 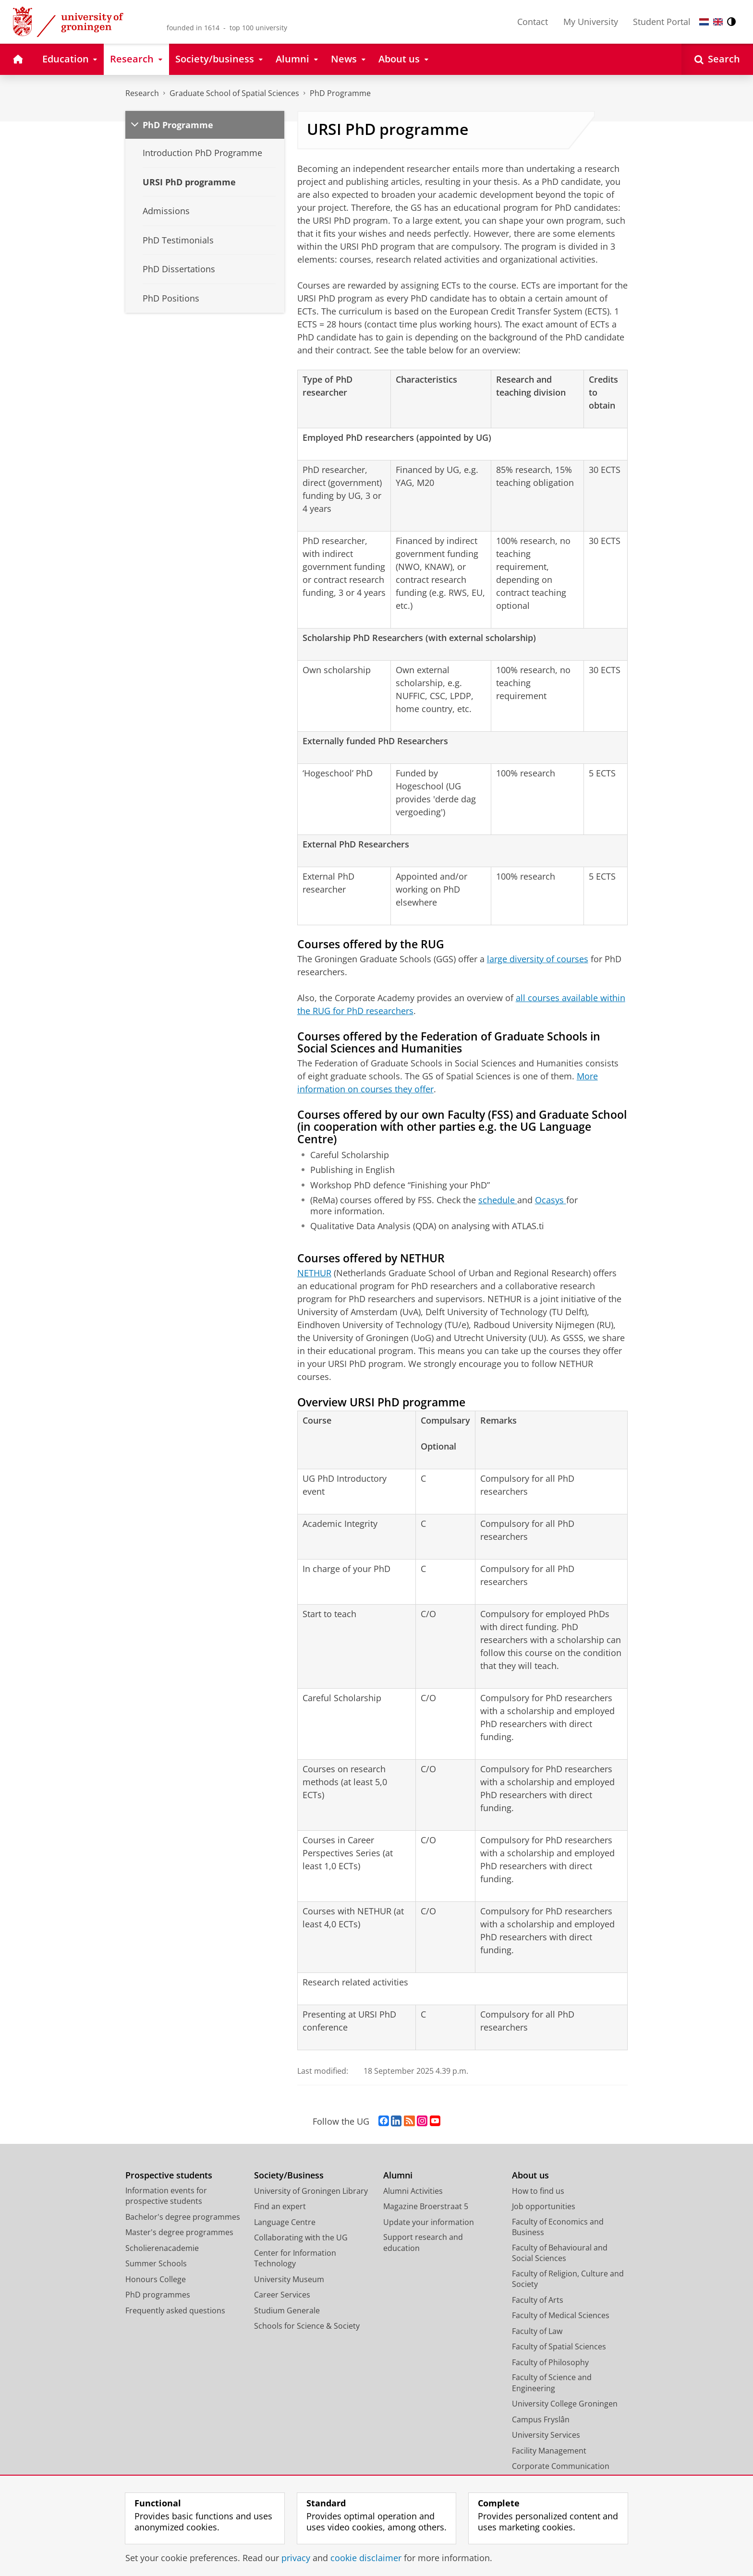 What do you see at coordinates (157, 2294) in the screenshot?
I see `PhD programmes` at bounding box center [157, 2294].